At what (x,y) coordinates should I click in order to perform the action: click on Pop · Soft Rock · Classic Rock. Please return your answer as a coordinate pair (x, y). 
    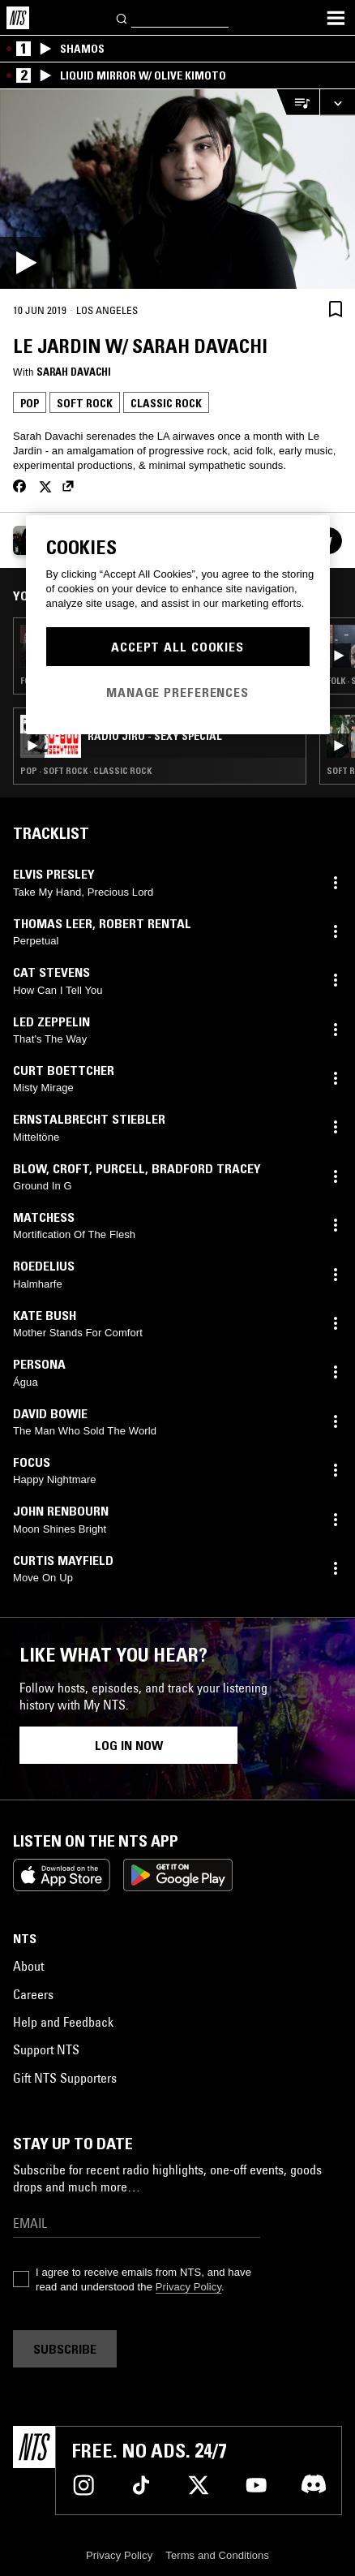
    Looking at the image, I should click on (86, 770).